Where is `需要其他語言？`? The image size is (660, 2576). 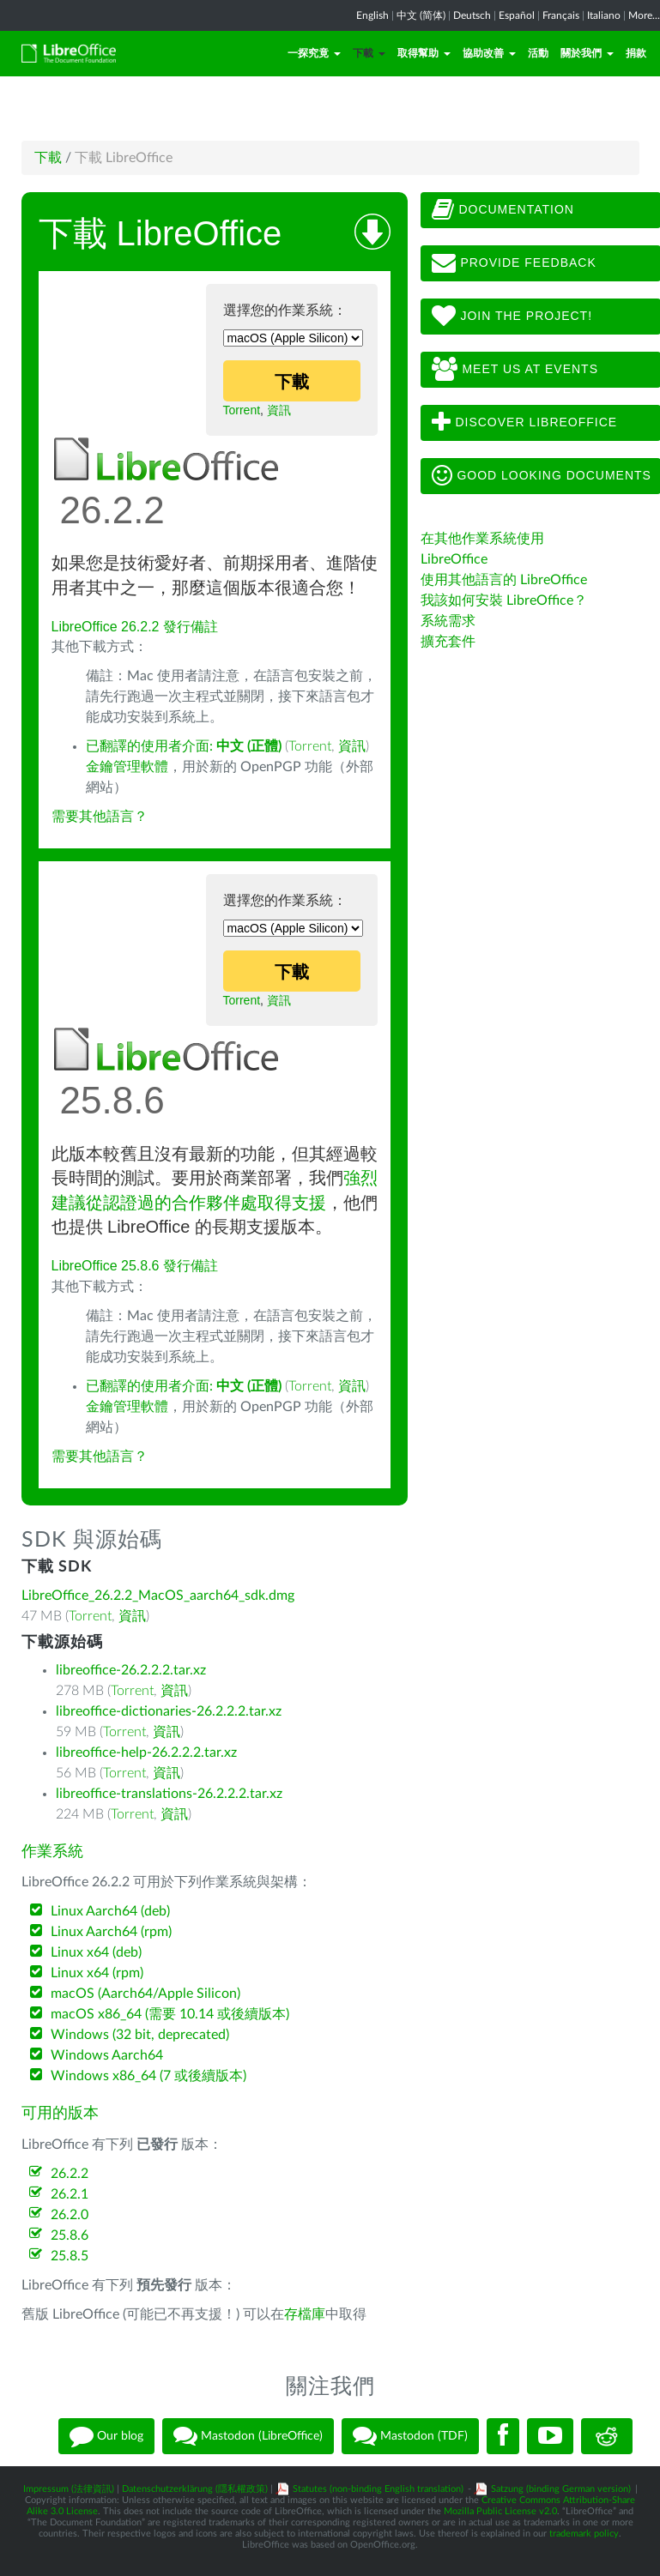 需要其他語言？ is located at coordinates (99, 816).